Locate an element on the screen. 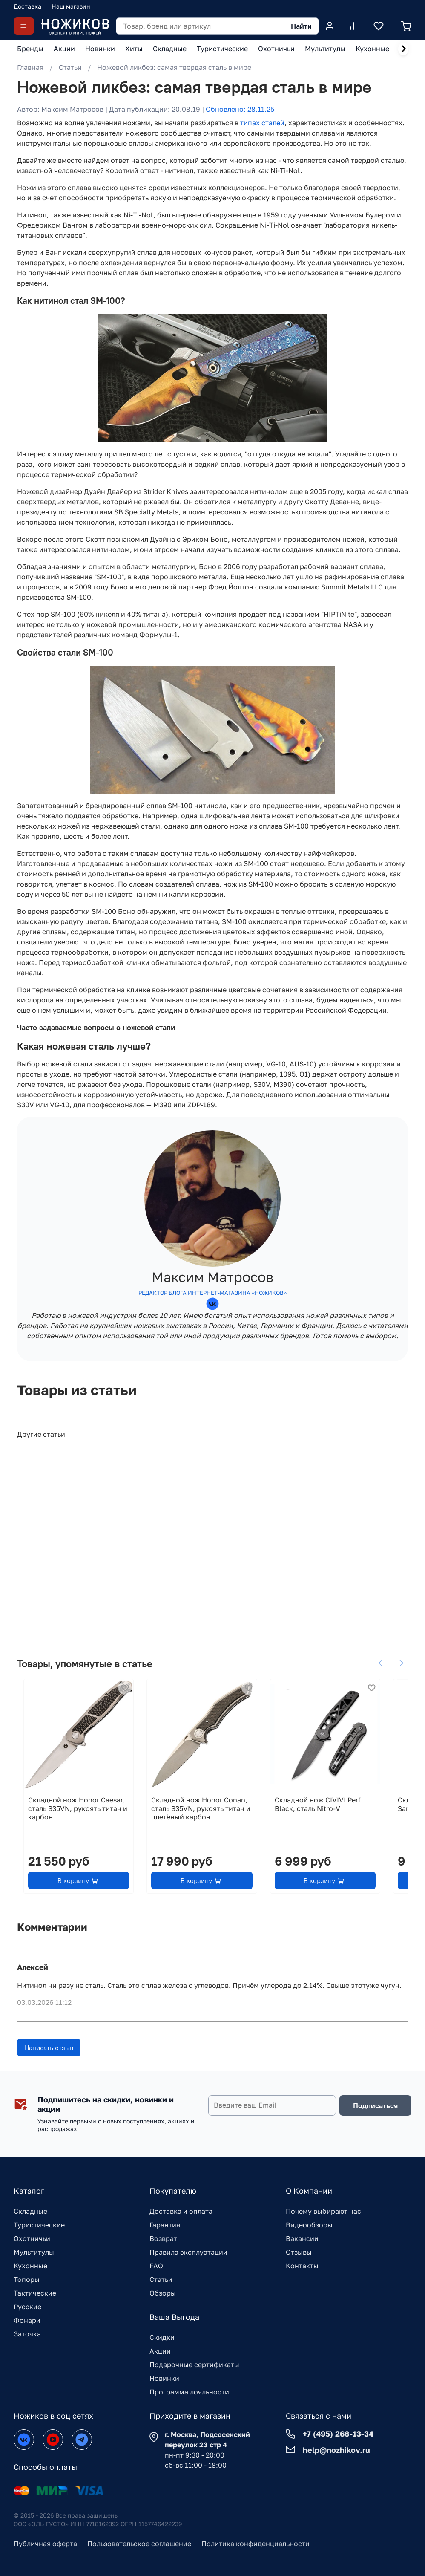 The image size is (425, 2576). Программа лояльности is located at coordinates (189, 2392).